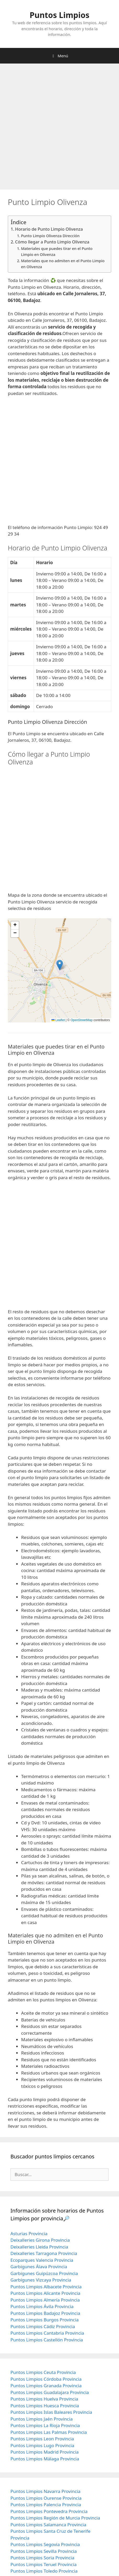 The image size is (119, 2576). Describe the element at coordinates (45, 2425) in the screenshot. I see `Puntos Limpios La Rioja Provincia` at that location.